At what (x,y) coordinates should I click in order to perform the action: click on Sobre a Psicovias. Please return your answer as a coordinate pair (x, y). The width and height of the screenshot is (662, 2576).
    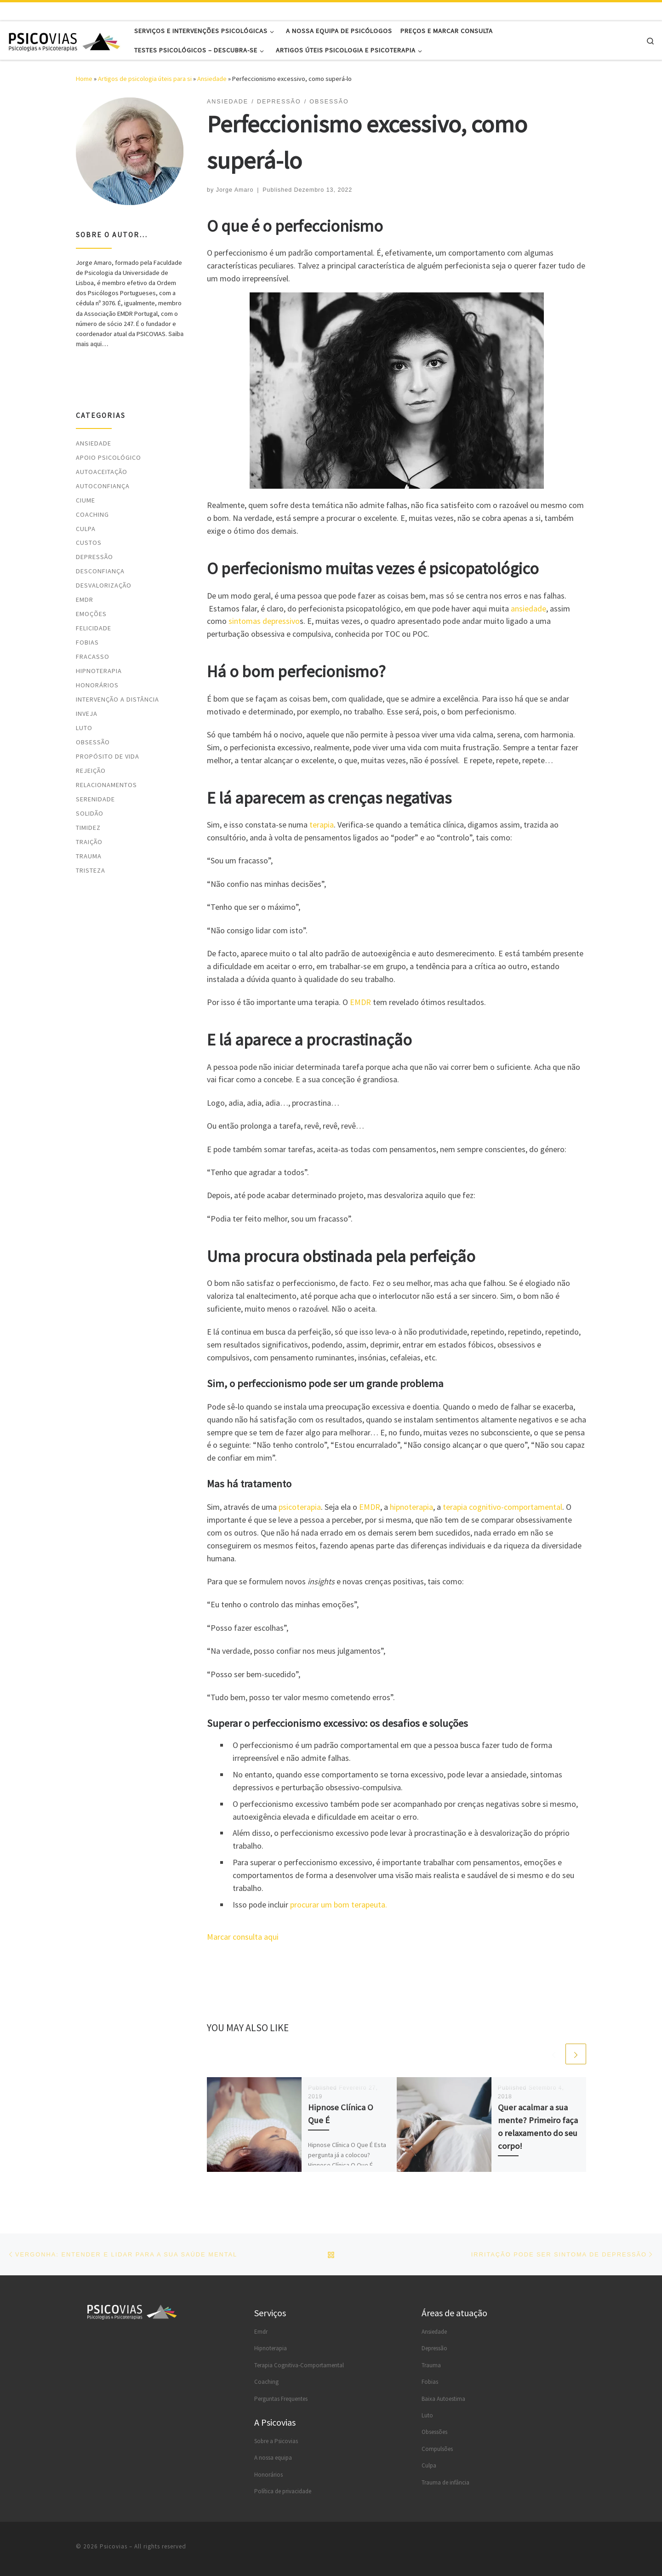
    Looking at the image, I should click on (276, 2441).